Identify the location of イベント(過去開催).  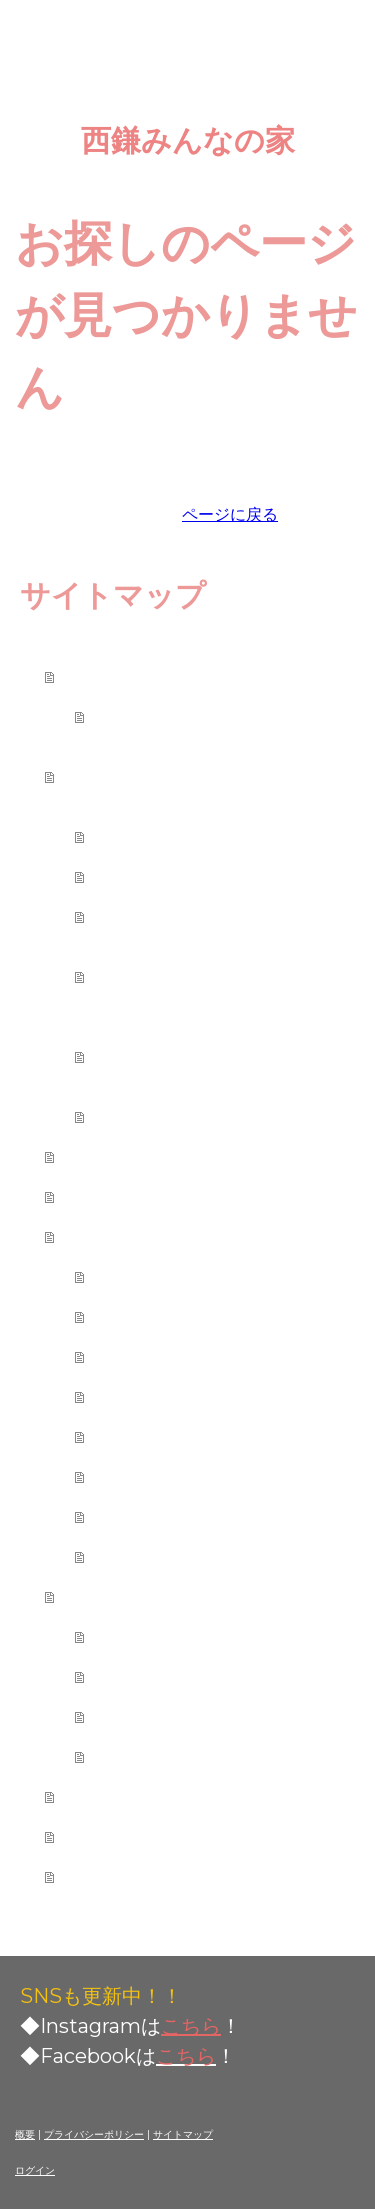
(185, 1756).